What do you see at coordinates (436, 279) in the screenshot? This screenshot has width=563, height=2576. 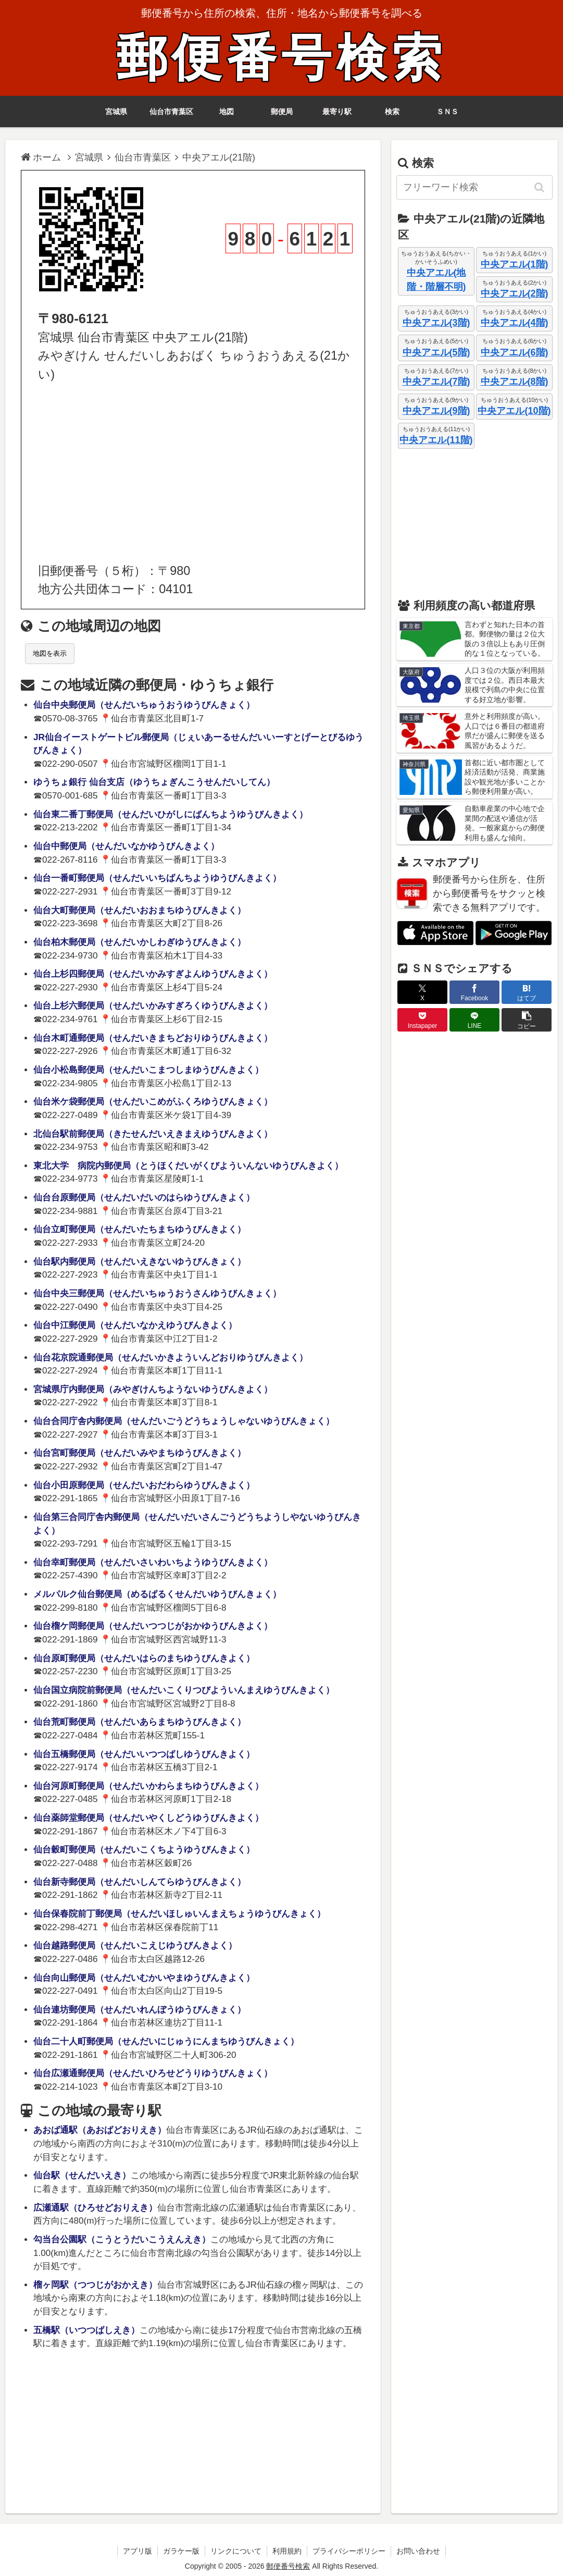 I see `中央アエル(地階・階層不明)` at bounding box center [436, 279].